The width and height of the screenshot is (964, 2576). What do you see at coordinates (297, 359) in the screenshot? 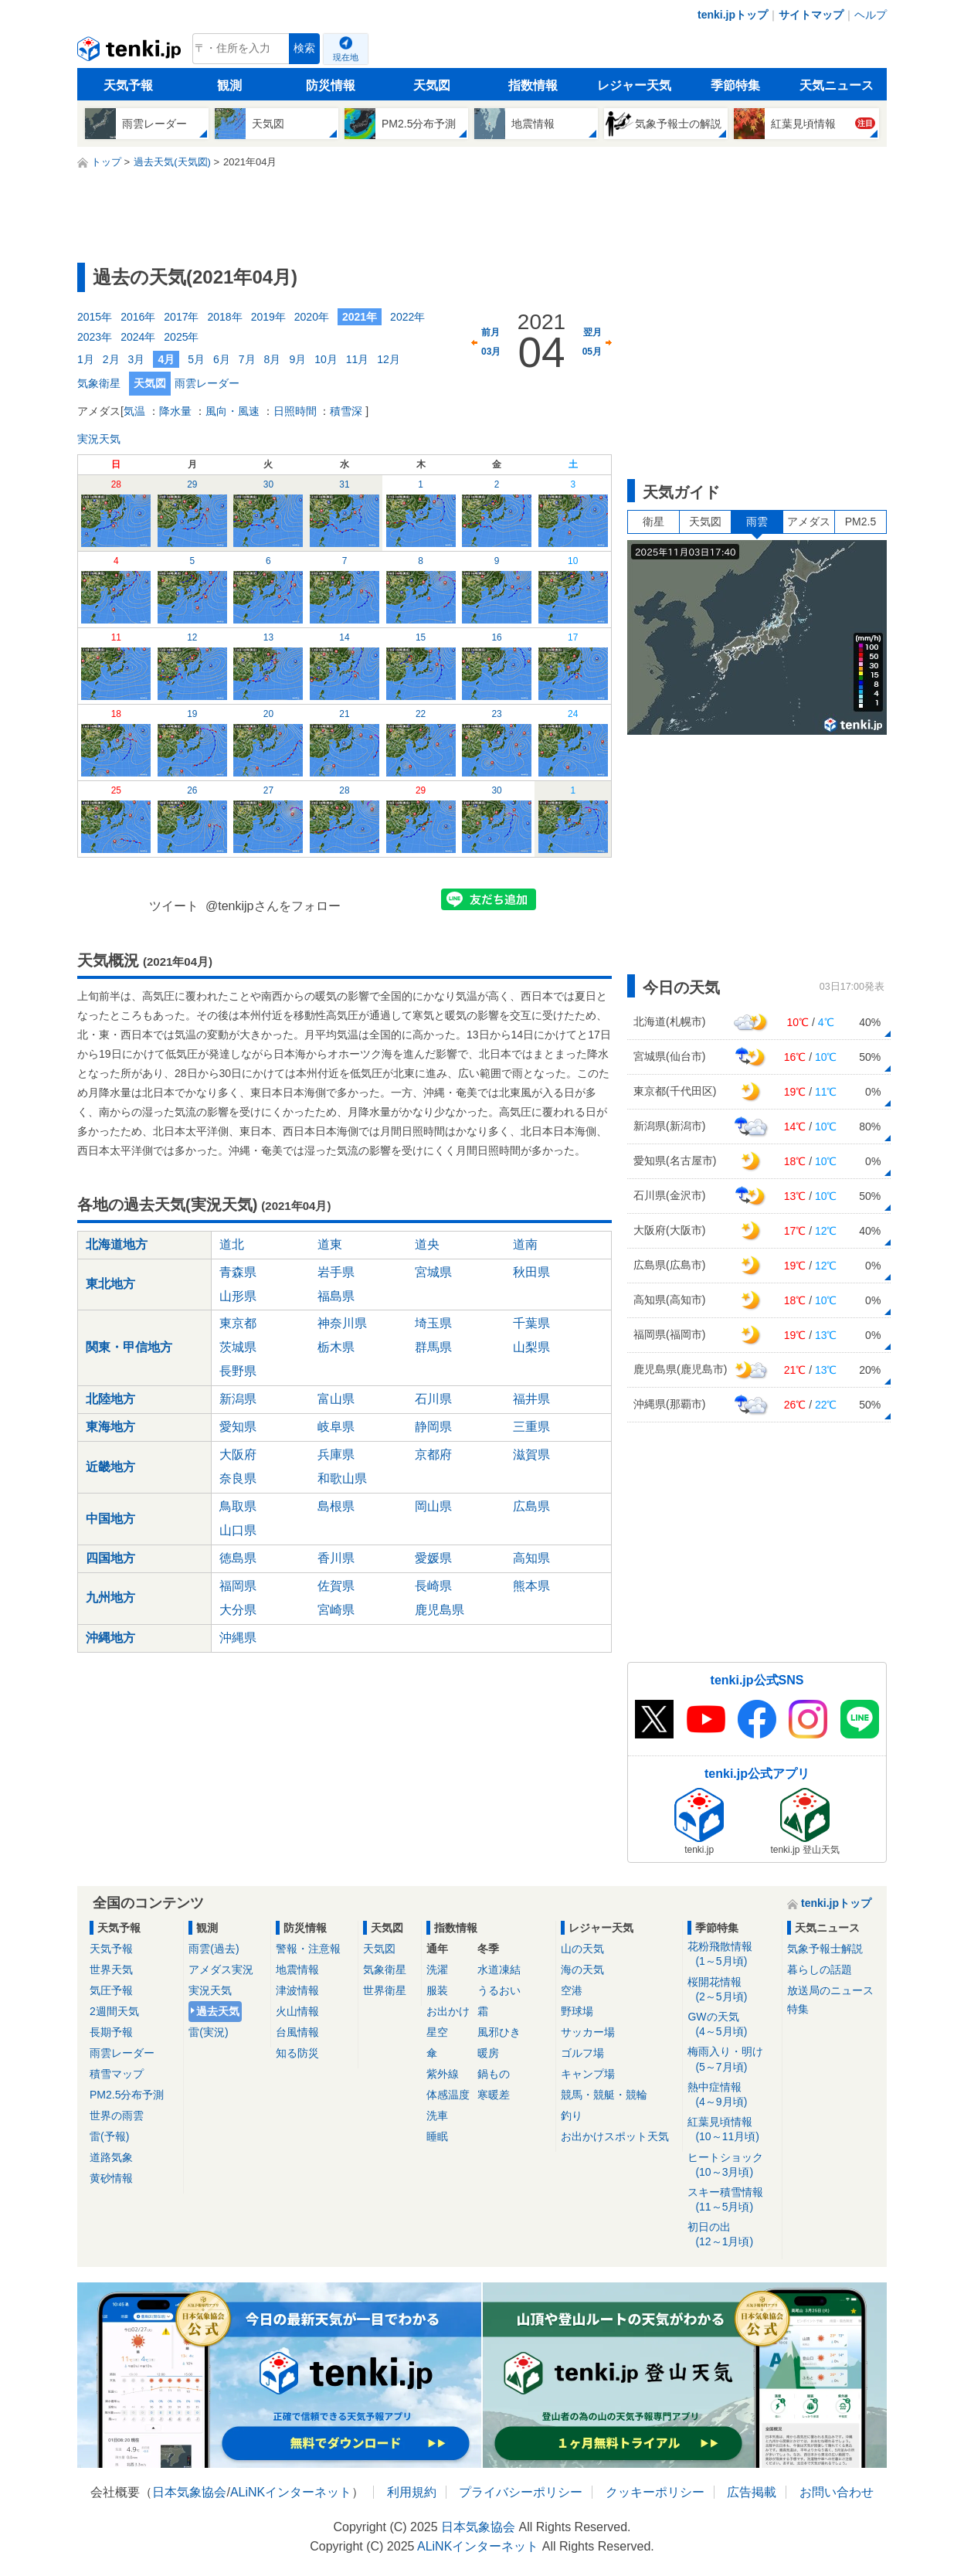
I see `9月` at bounding box center [297, 359].